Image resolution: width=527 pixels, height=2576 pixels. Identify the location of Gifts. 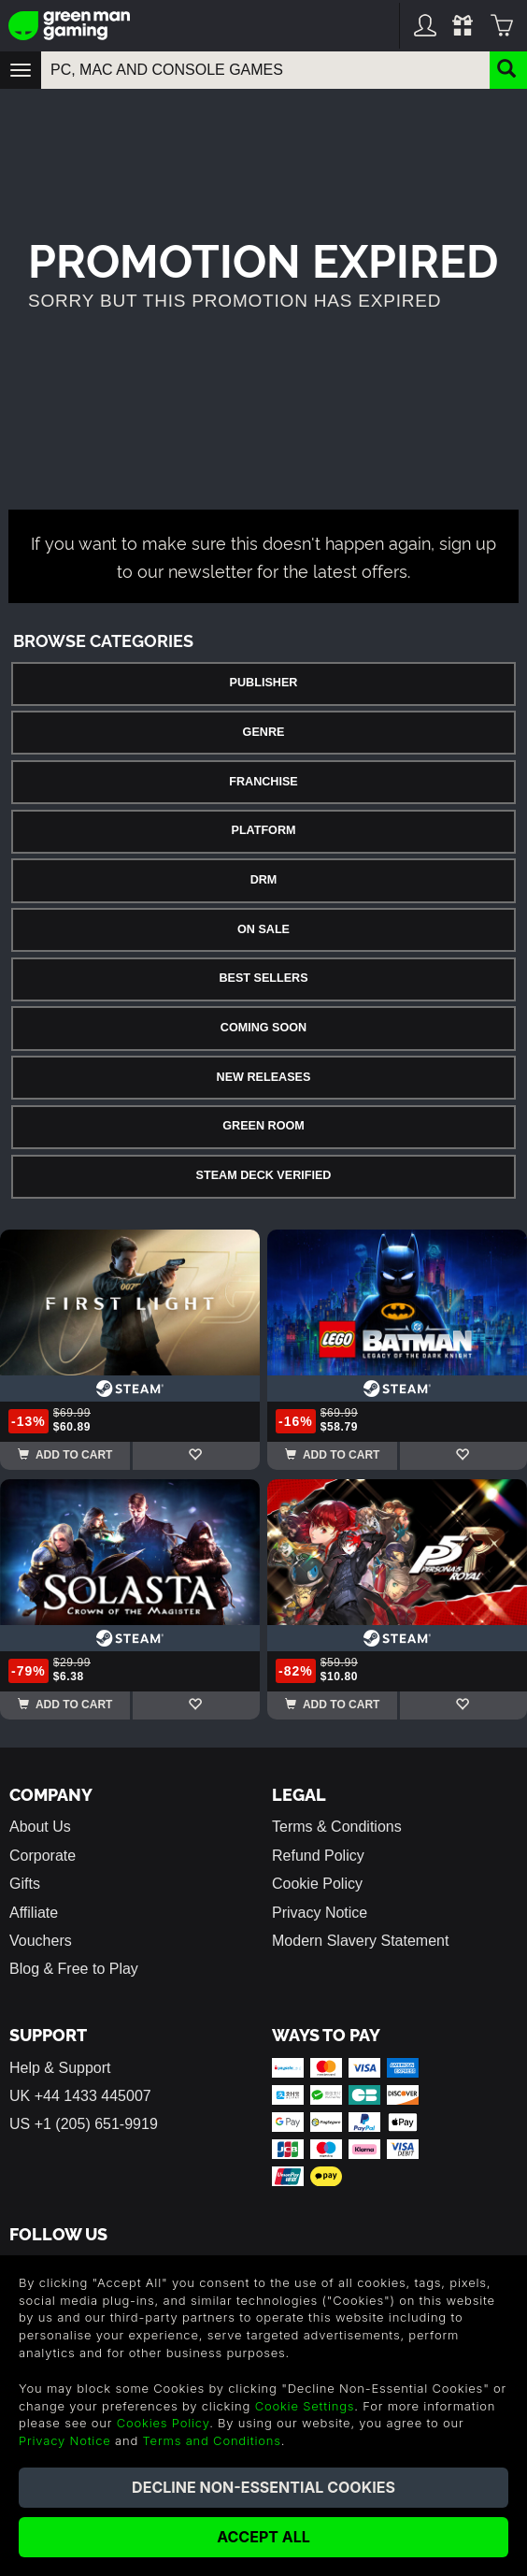
(24, 1884).